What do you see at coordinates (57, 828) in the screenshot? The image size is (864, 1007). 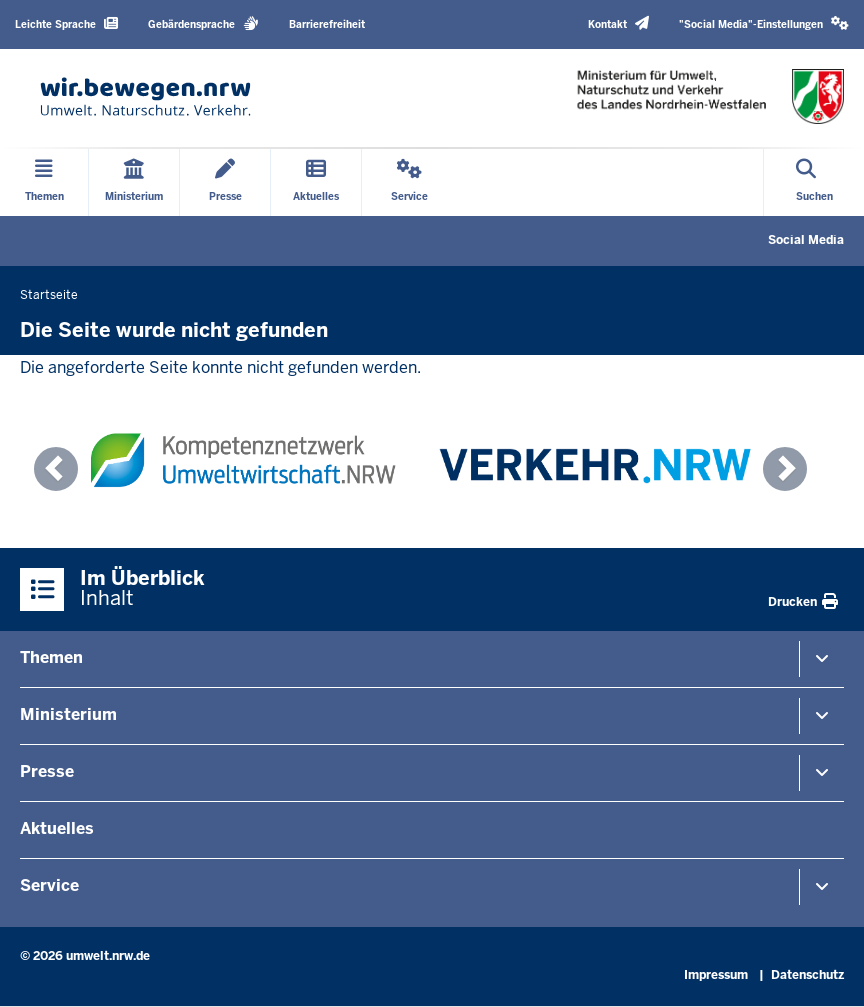 I see `Aktuelles` at bounding box center [57, 828].